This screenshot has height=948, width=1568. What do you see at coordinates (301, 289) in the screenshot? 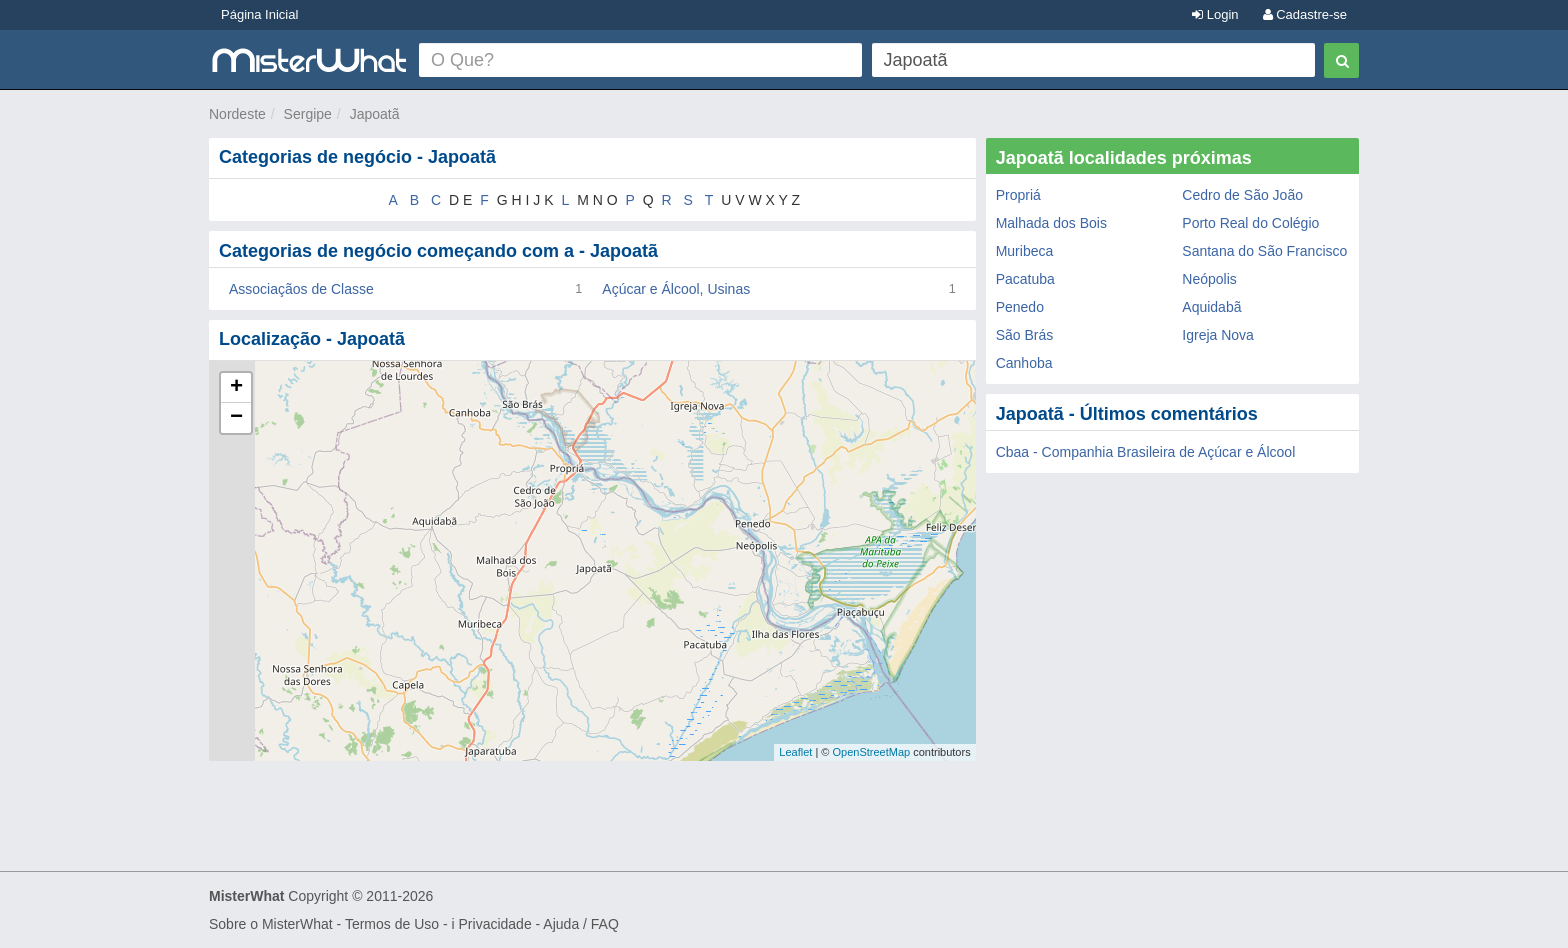
I see `Associaçãos de Classe` at bounding box center [301, 289].